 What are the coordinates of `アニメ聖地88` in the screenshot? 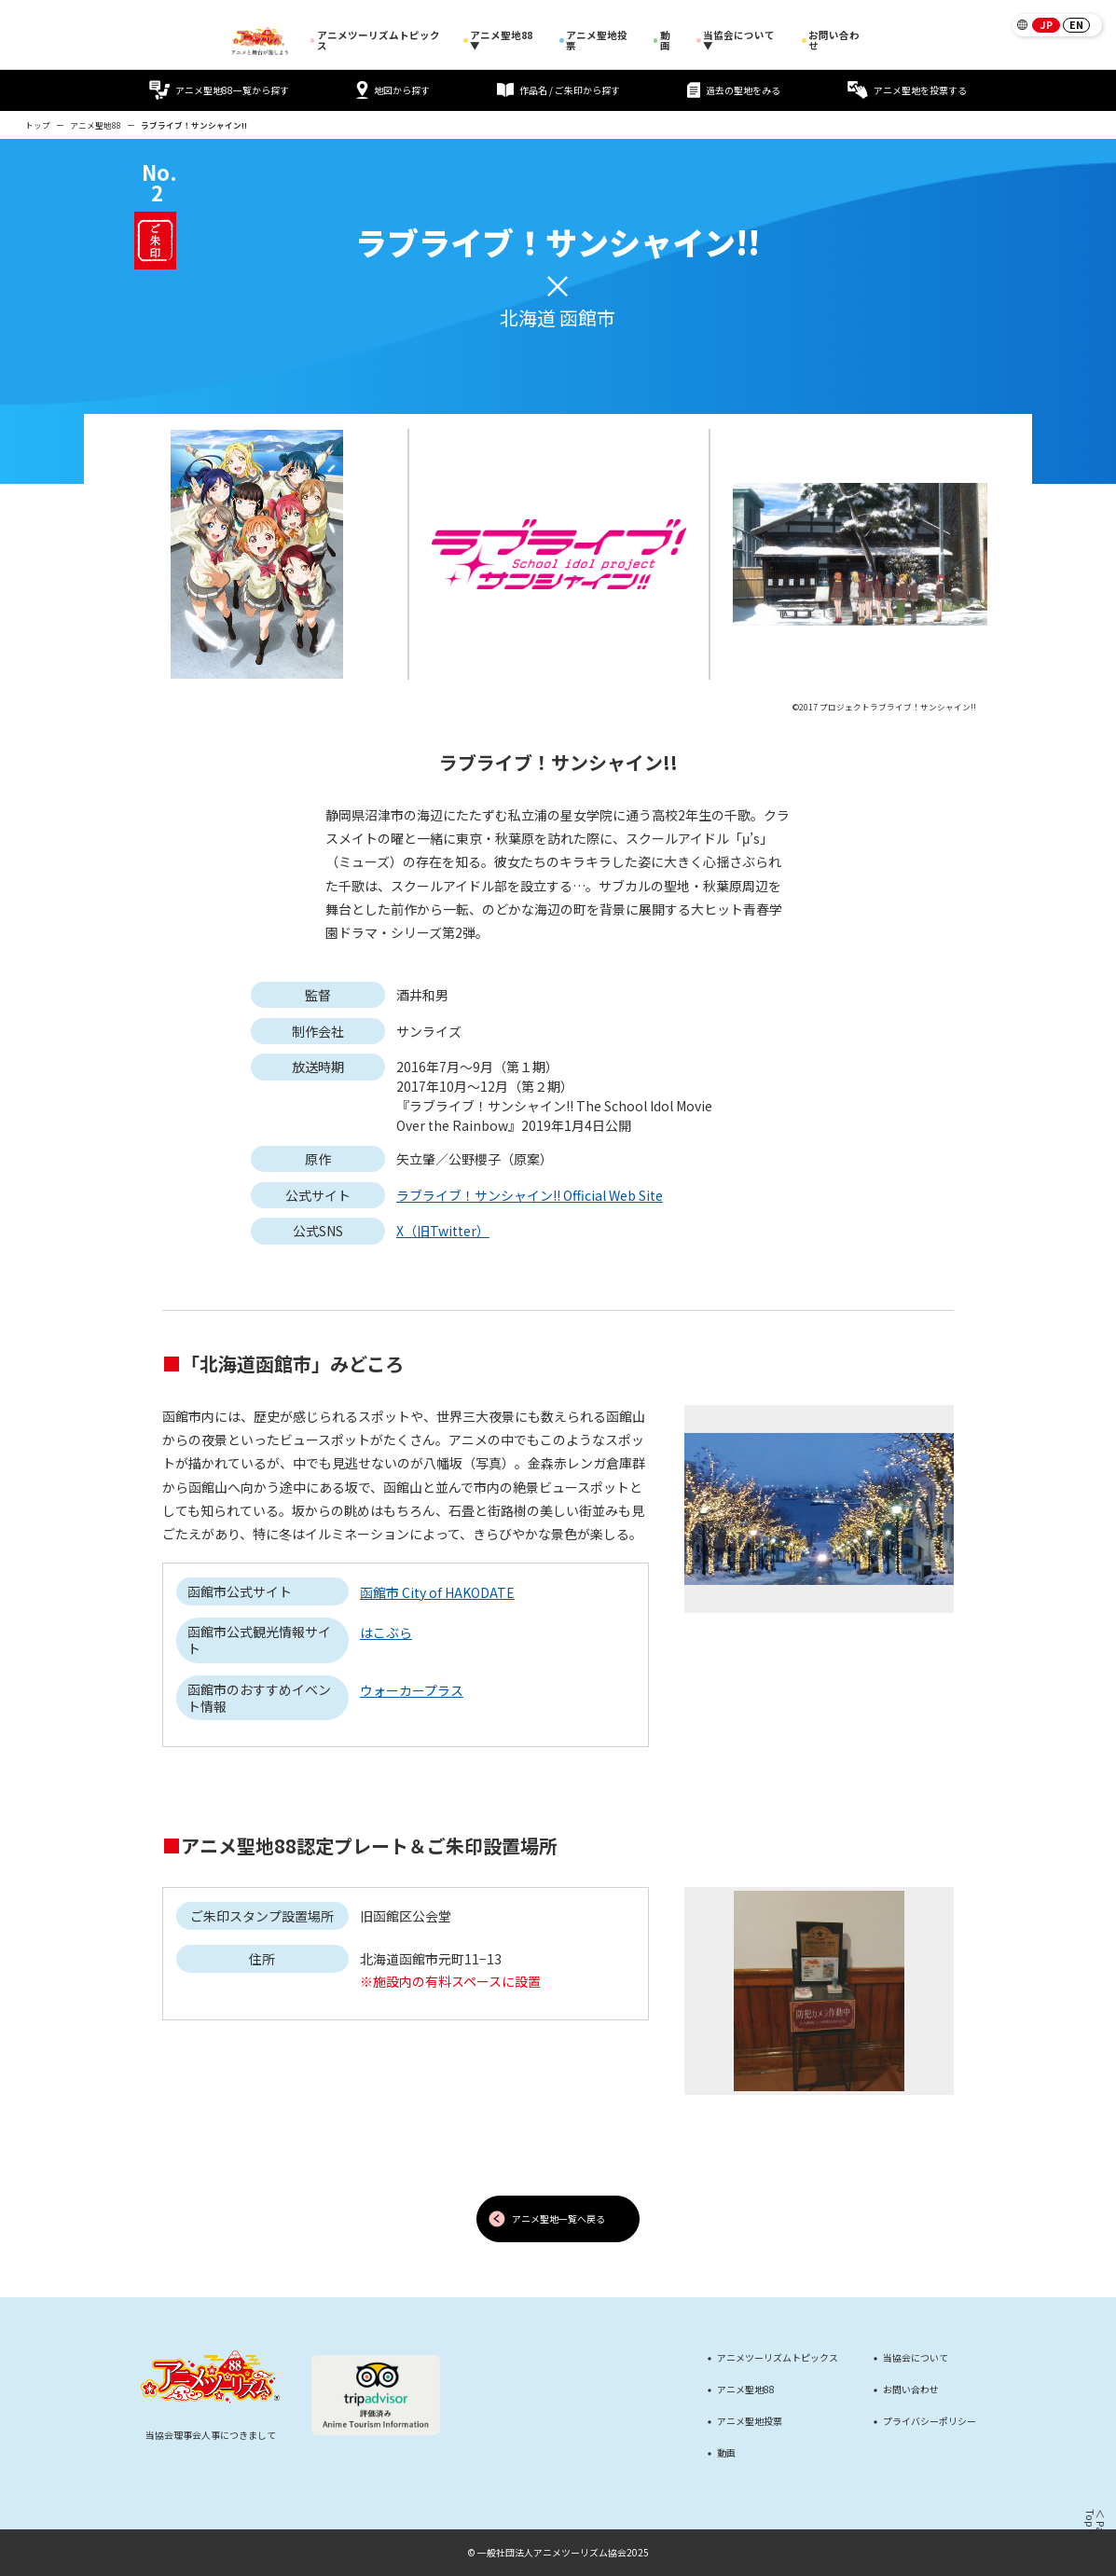 It's located at (95, 125).